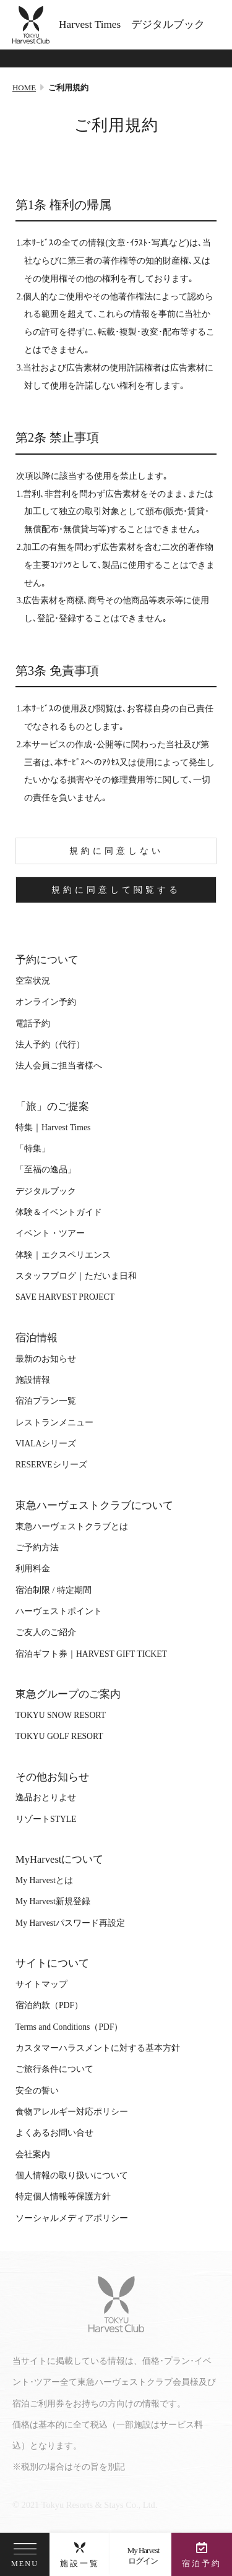 The width and height of the screenshot is (232, 2576). I want to click on 宿泊制限 / 特定期間, so click(53, 1590).